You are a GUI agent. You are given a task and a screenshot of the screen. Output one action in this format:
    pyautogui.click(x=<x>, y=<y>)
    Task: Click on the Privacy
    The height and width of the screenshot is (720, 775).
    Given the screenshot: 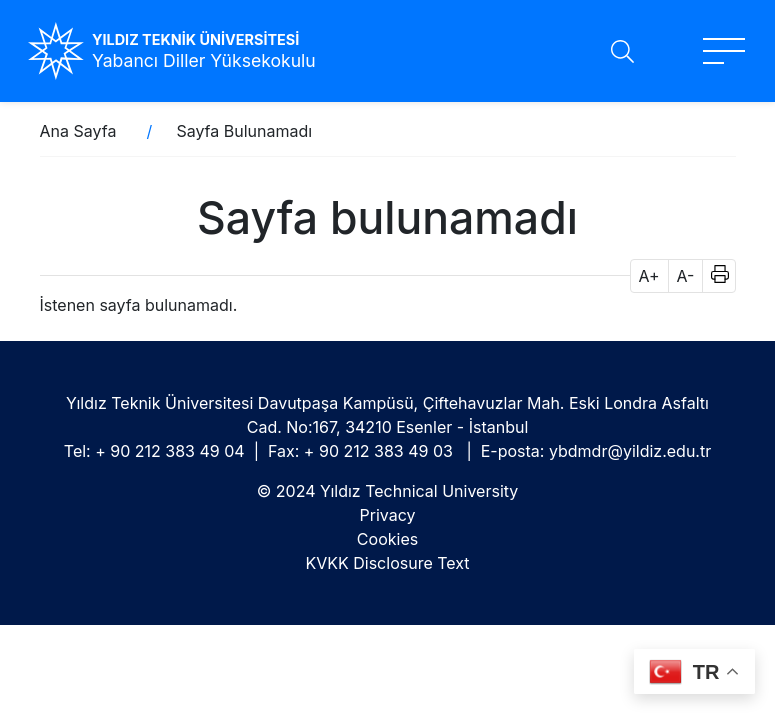 What is the action you would take?
    pyautogui.click(x=388, y=515)
    